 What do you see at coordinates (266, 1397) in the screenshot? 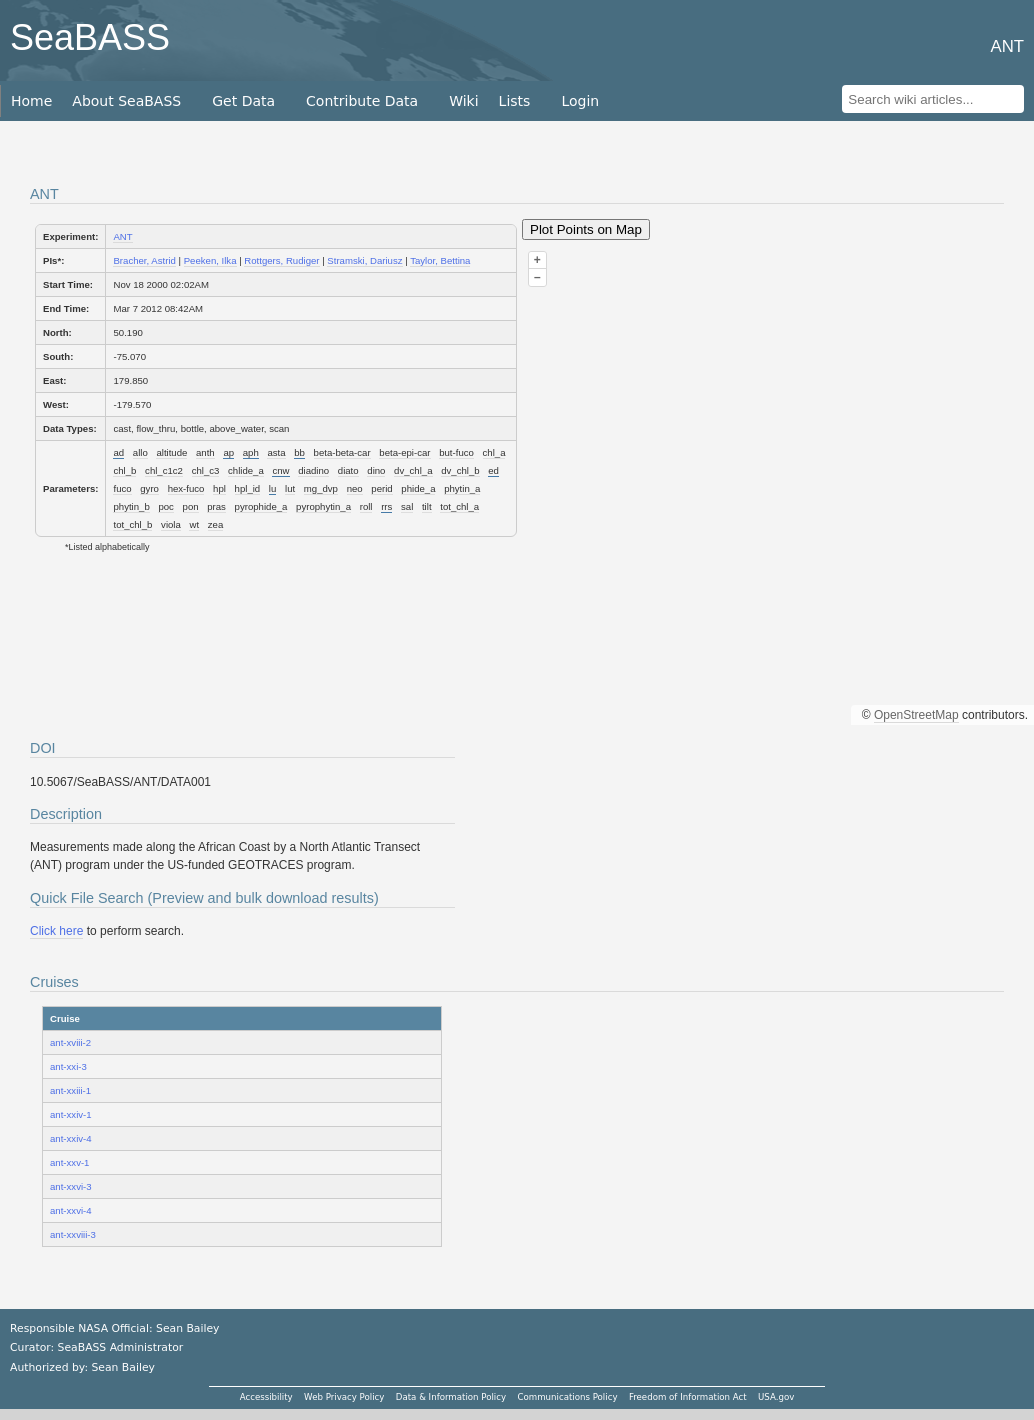
I see `Accessibility` at bounding box center [266, 1397].